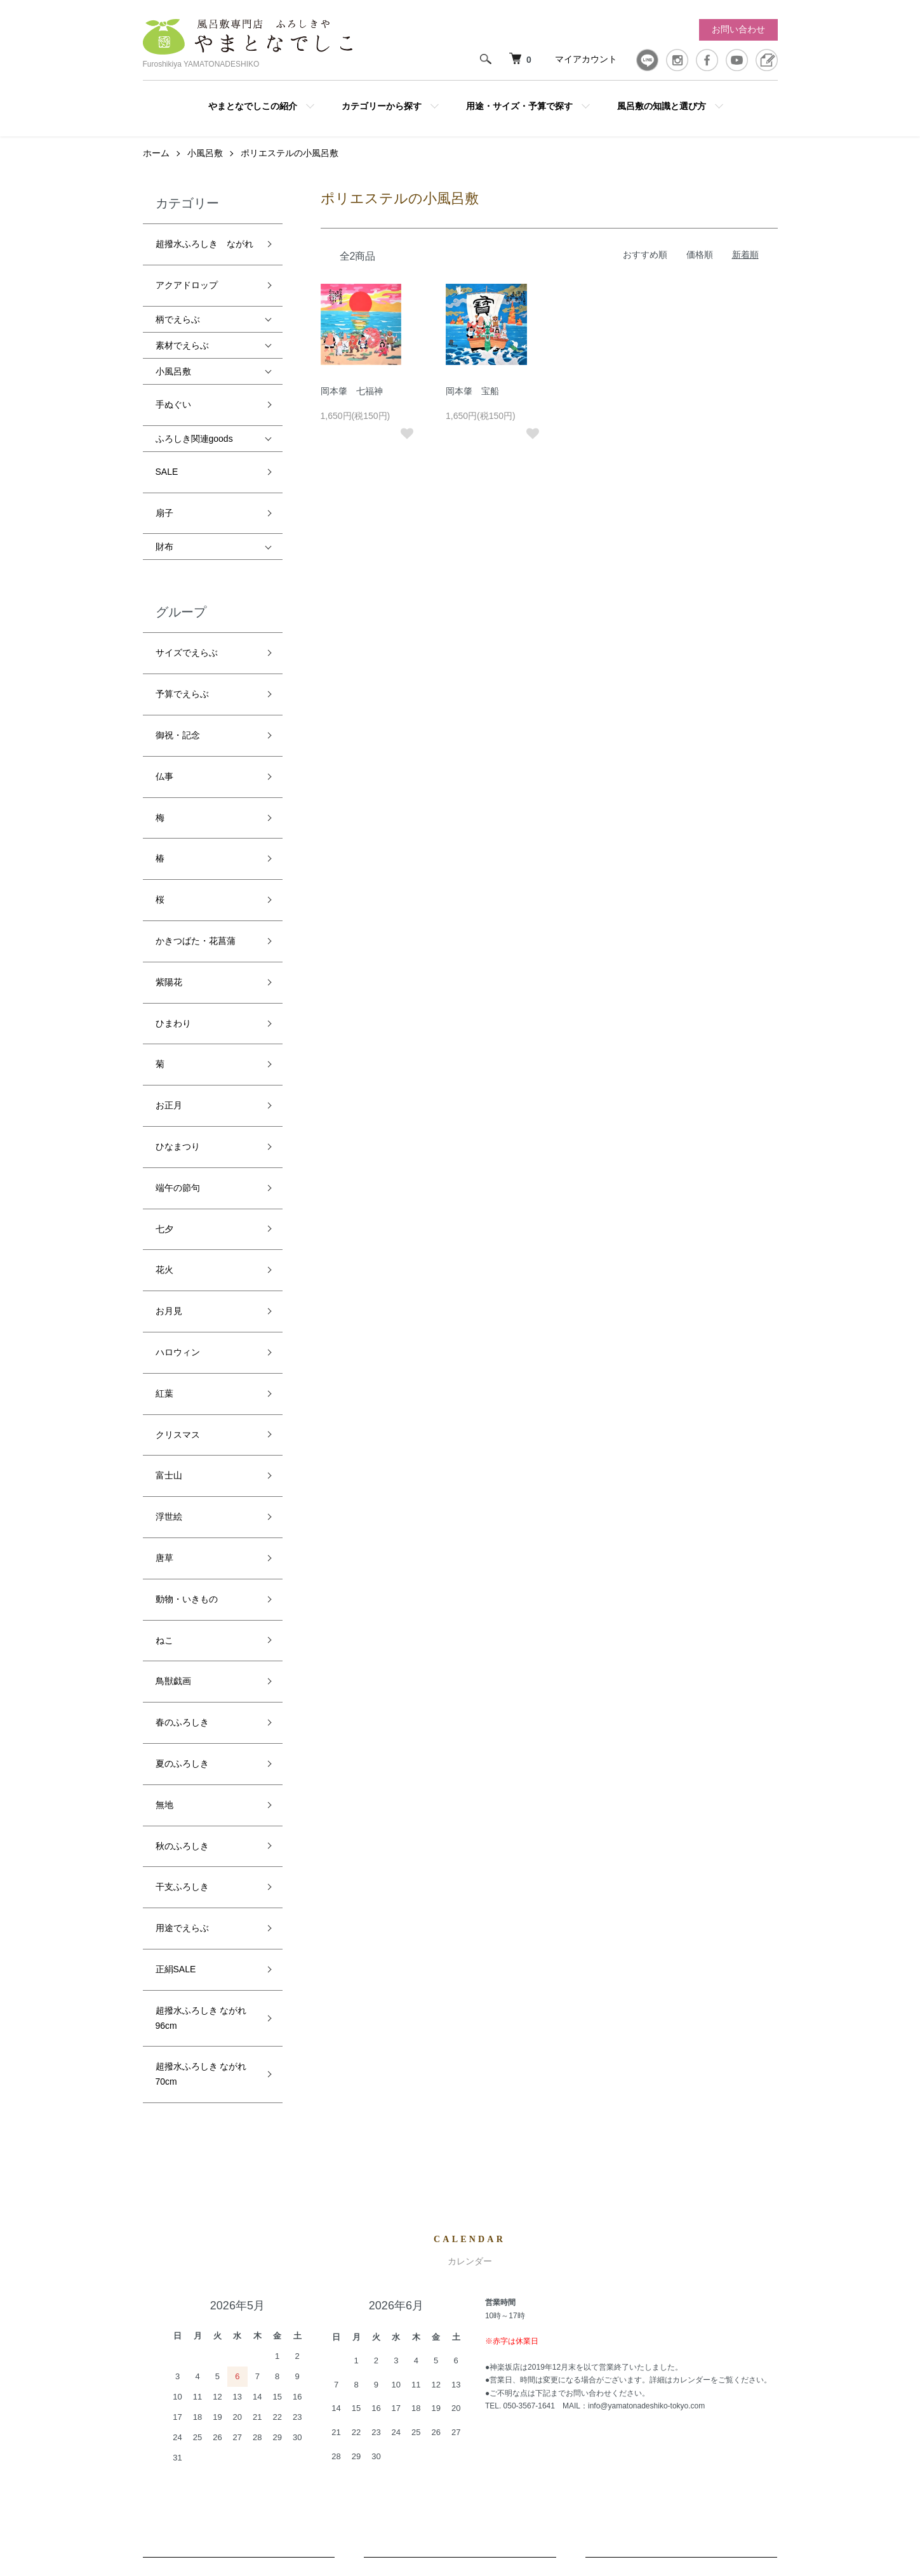 The width and height of the screenshot is (920, 2576). What do you see at coordinates (167, 441) in the screenshot?
I see `SALE` at bounding box center [167, 441].